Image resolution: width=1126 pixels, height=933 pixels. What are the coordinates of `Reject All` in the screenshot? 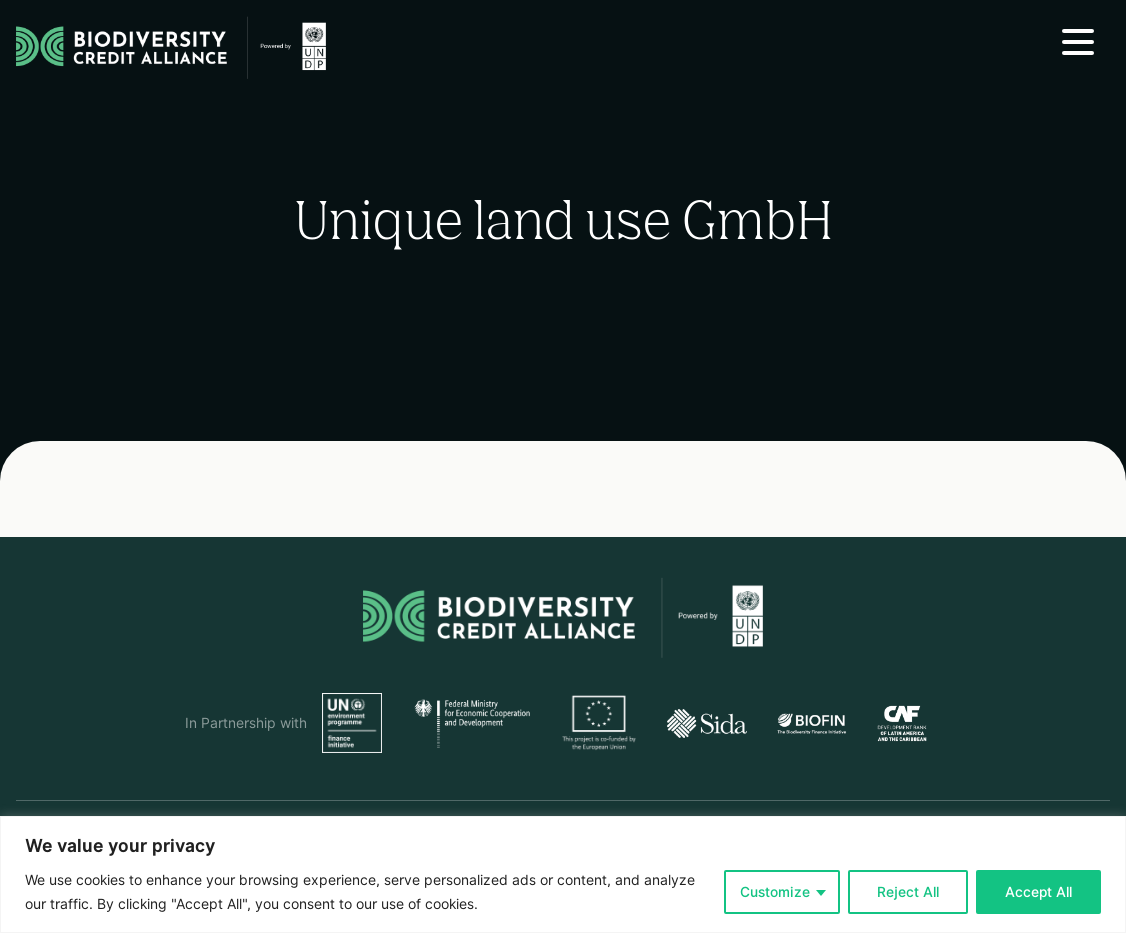 It's located at (908, 892).